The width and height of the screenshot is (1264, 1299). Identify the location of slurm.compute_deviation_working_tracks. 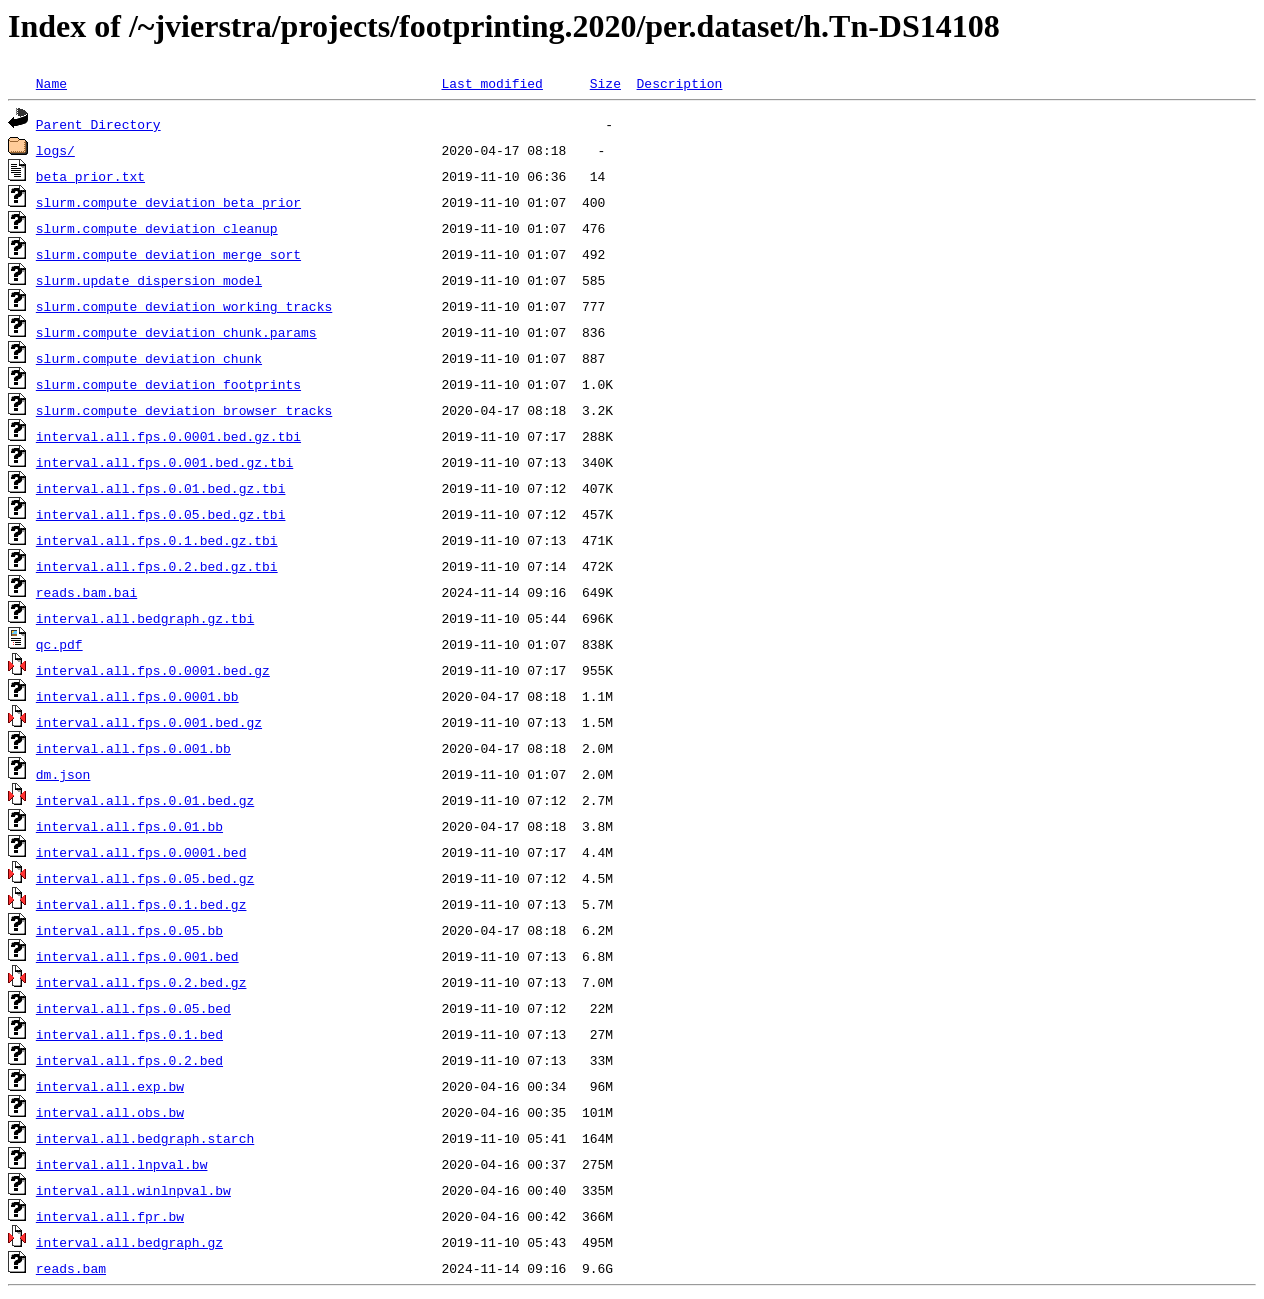
(184, 306).